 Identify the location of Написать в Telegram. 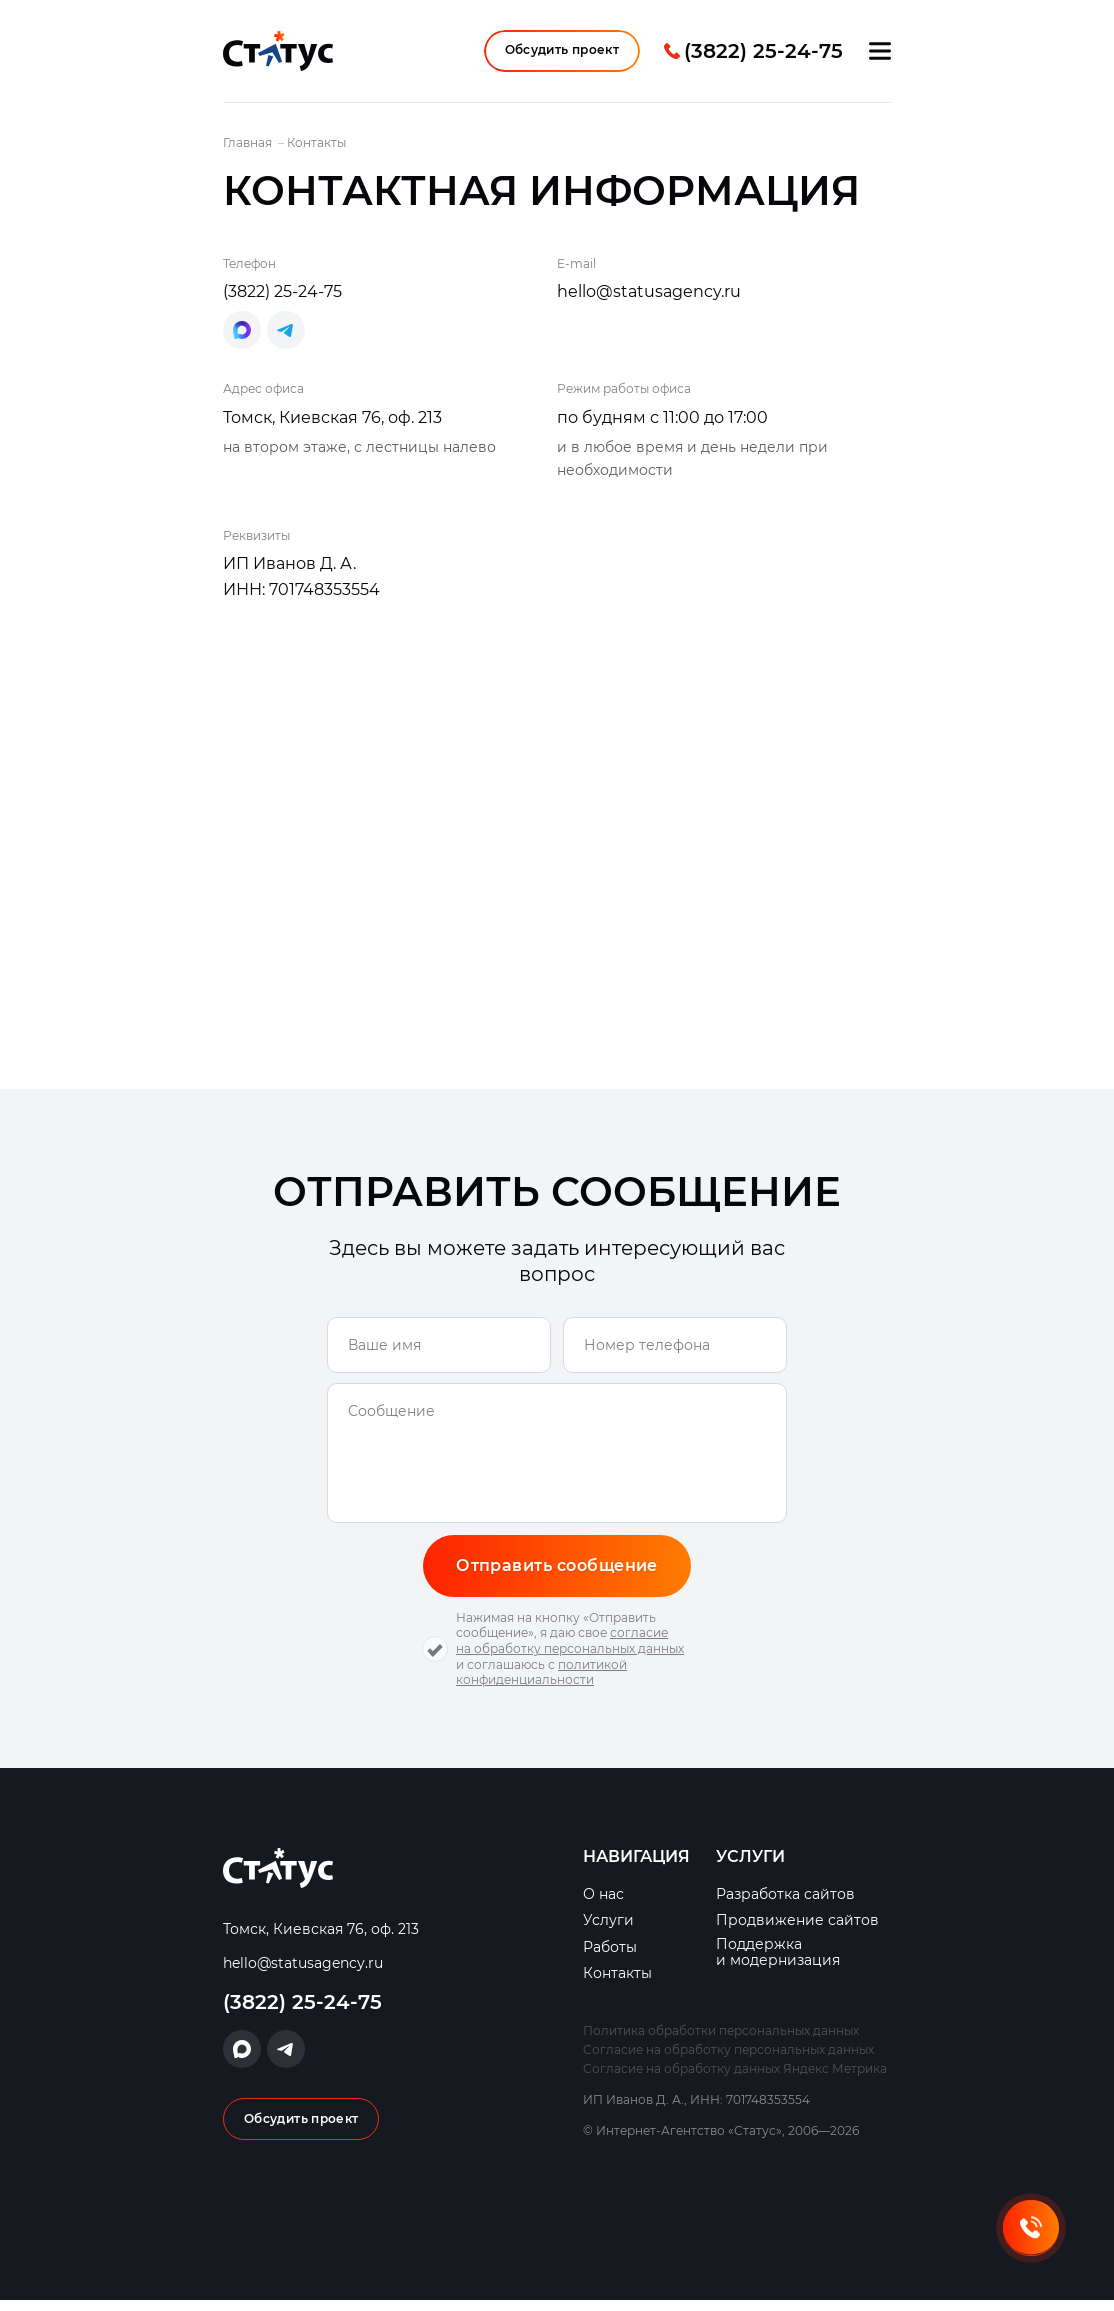
(286, 339).